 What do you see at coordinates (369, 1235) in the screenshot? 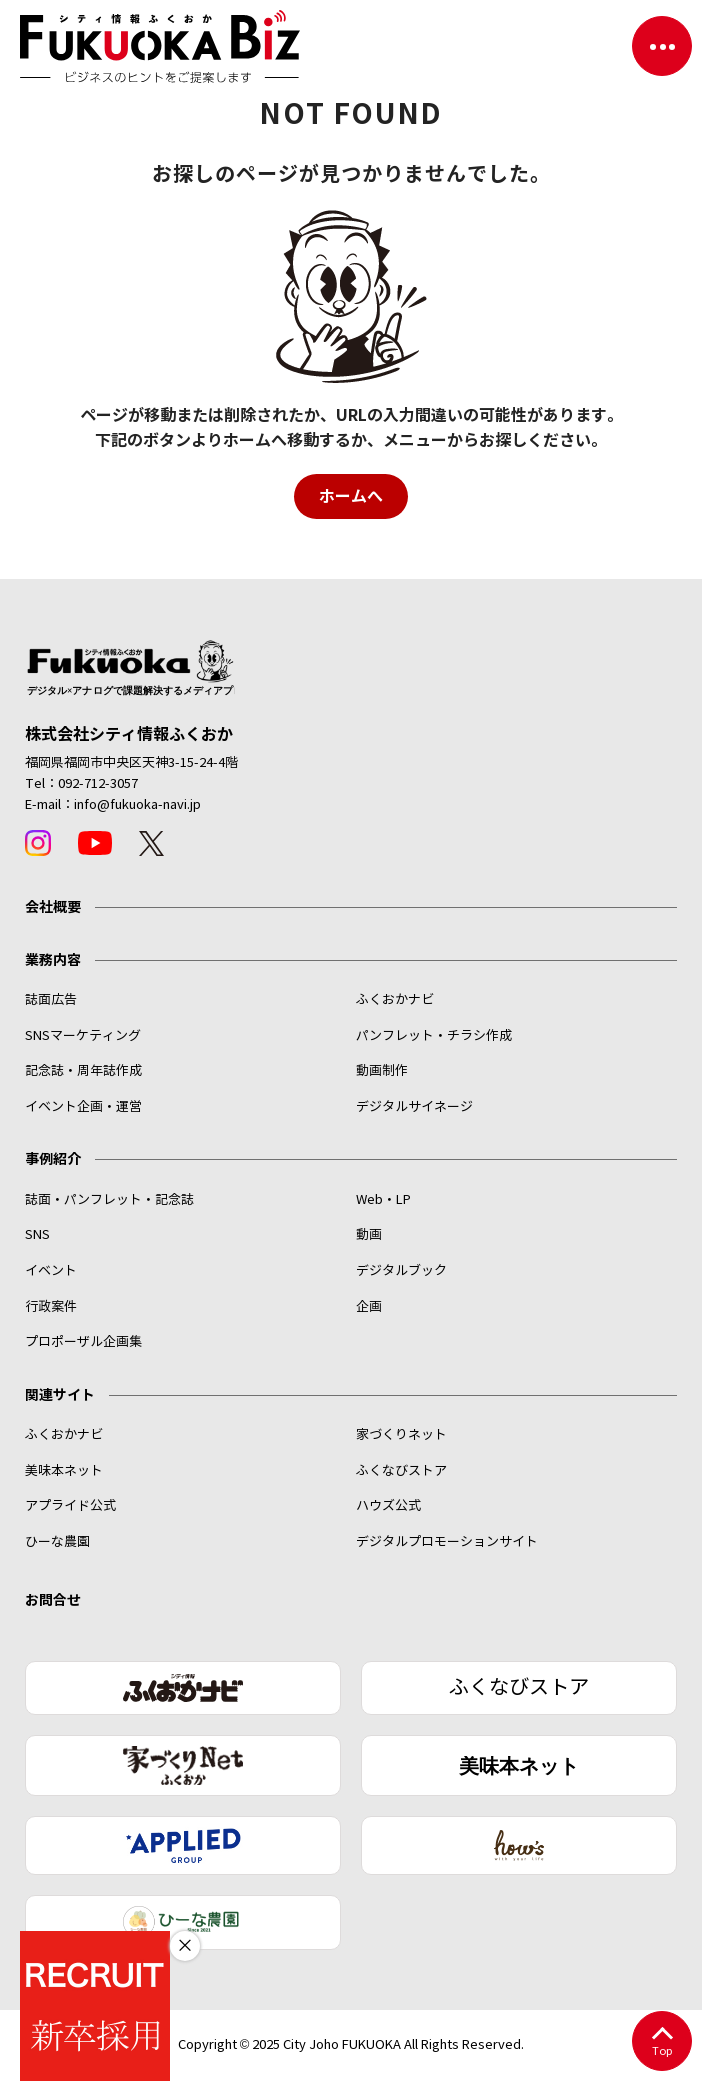
I see `動画` at bounding box center [369, 1235].